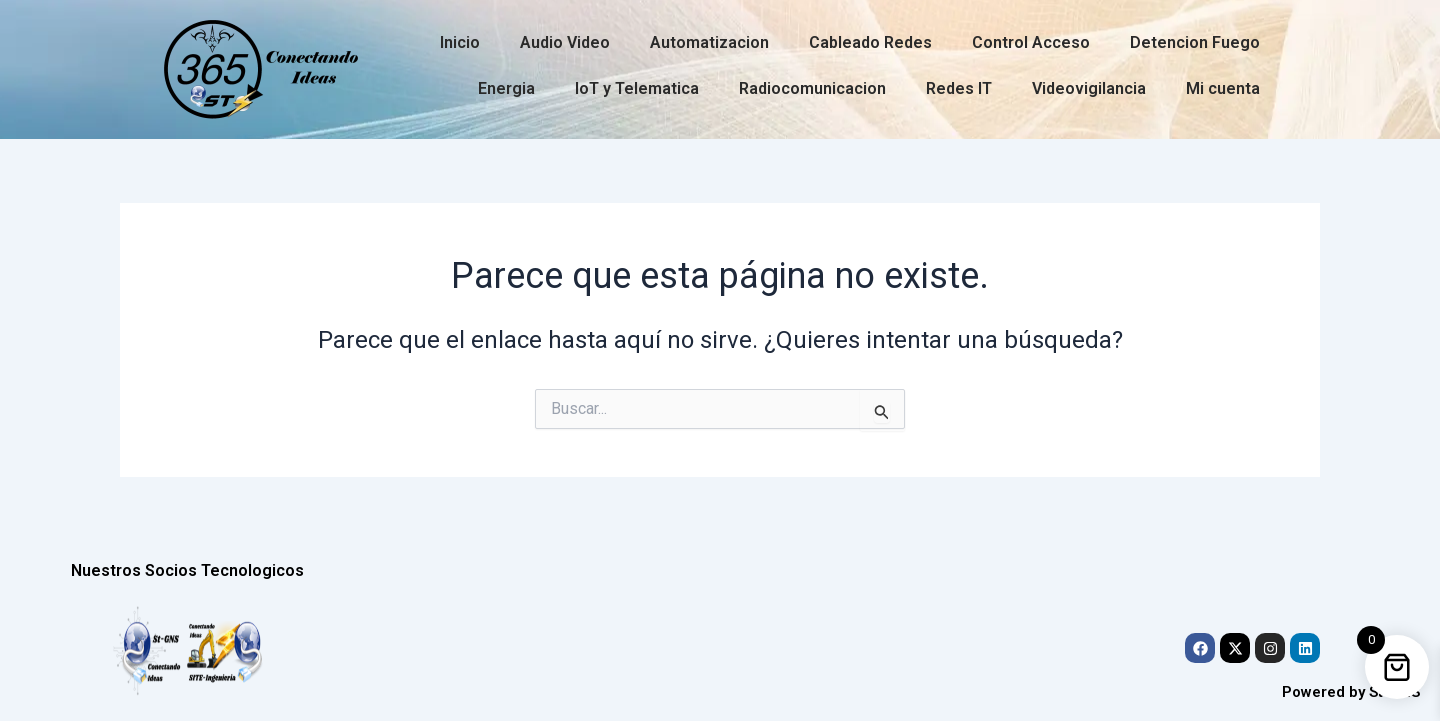 The width and height of the screenshot is (1440, 721). What do you see at coordinates (709, 42) in the screenshot?
I see `Automatizacion` at bounding box center [709, 42].